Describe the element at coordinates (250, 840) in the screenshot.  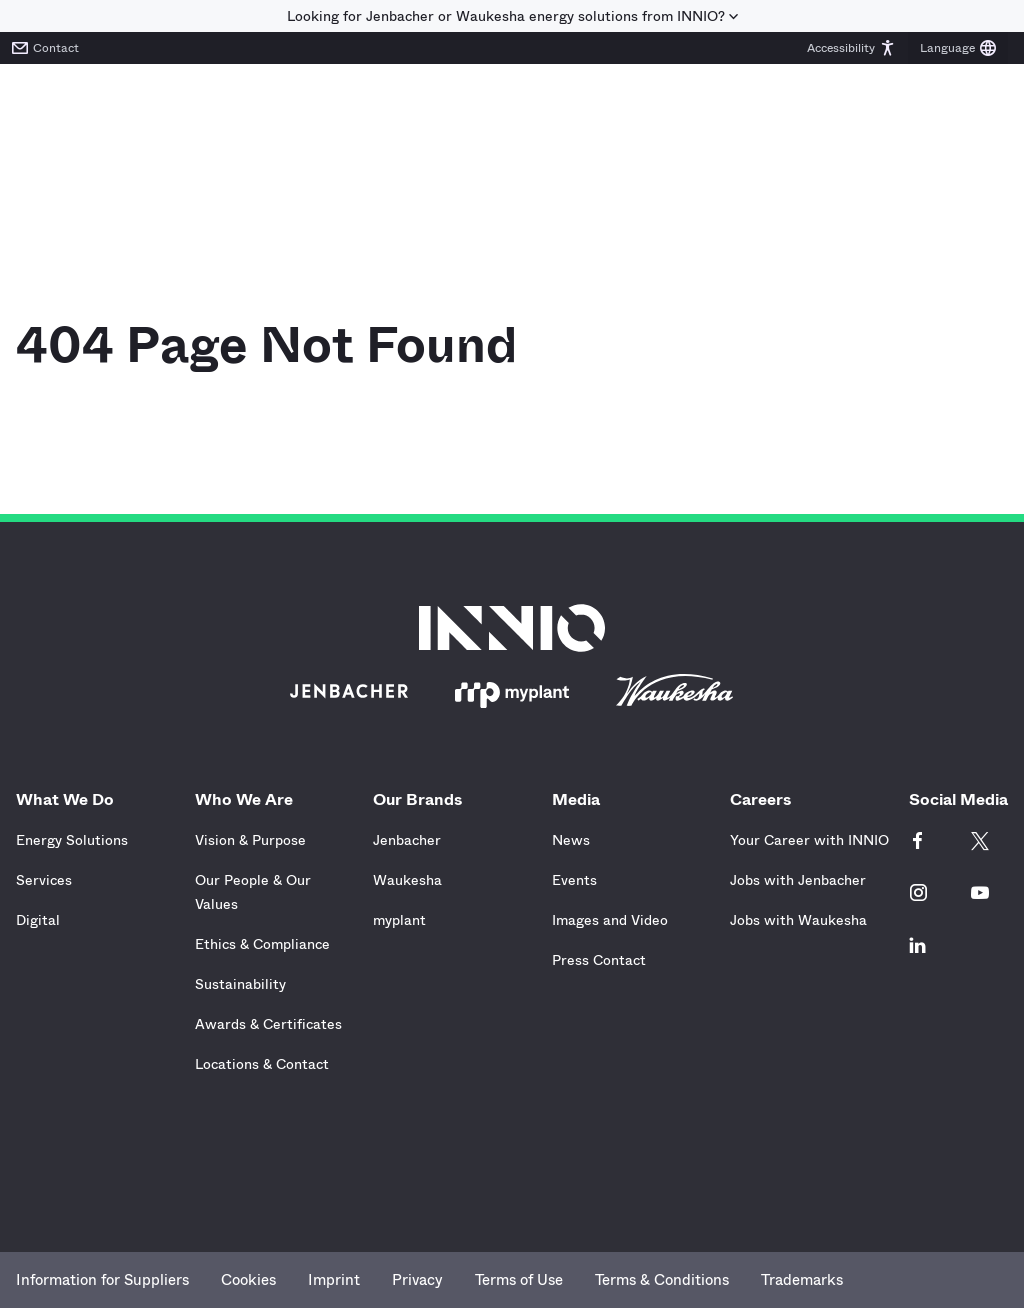
I see `Vision & Purpose` at that location.